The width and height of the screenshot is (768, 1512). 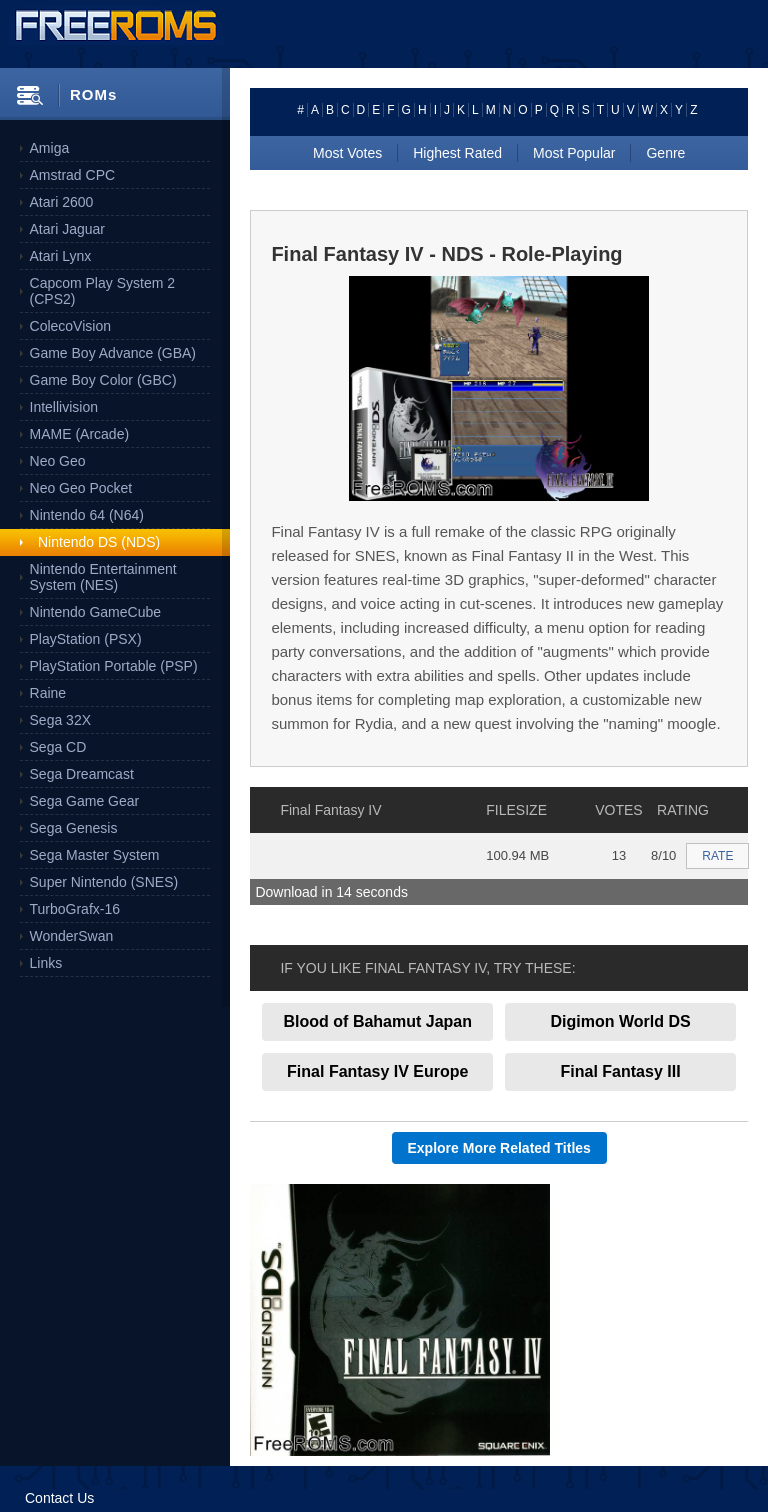 What do you see at coordinates (64, 407) in the screenshot?
I see `Intellivision` at bounding box center [64, 407].